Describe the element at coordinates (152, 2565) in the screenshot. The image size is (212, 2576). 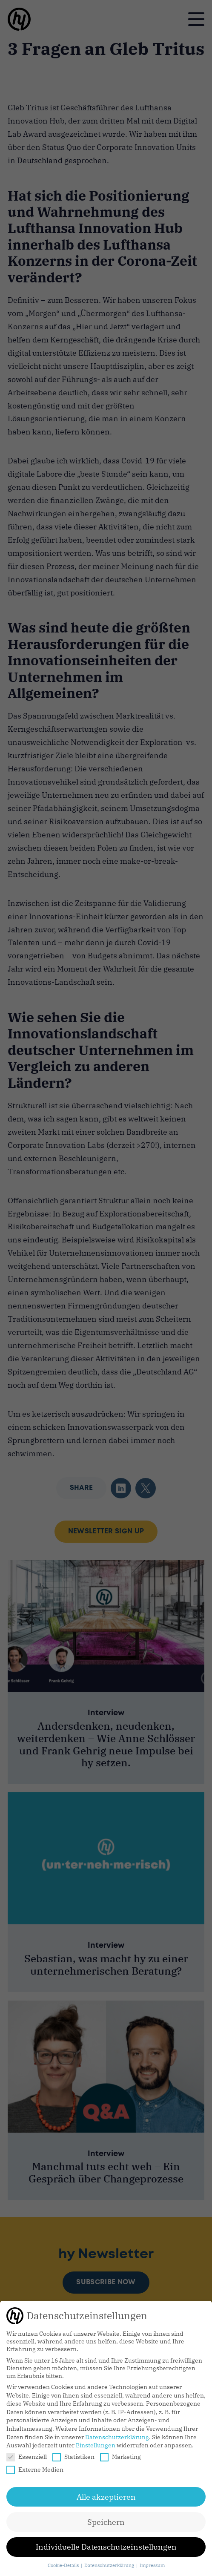
I see `Impressum` at that location.